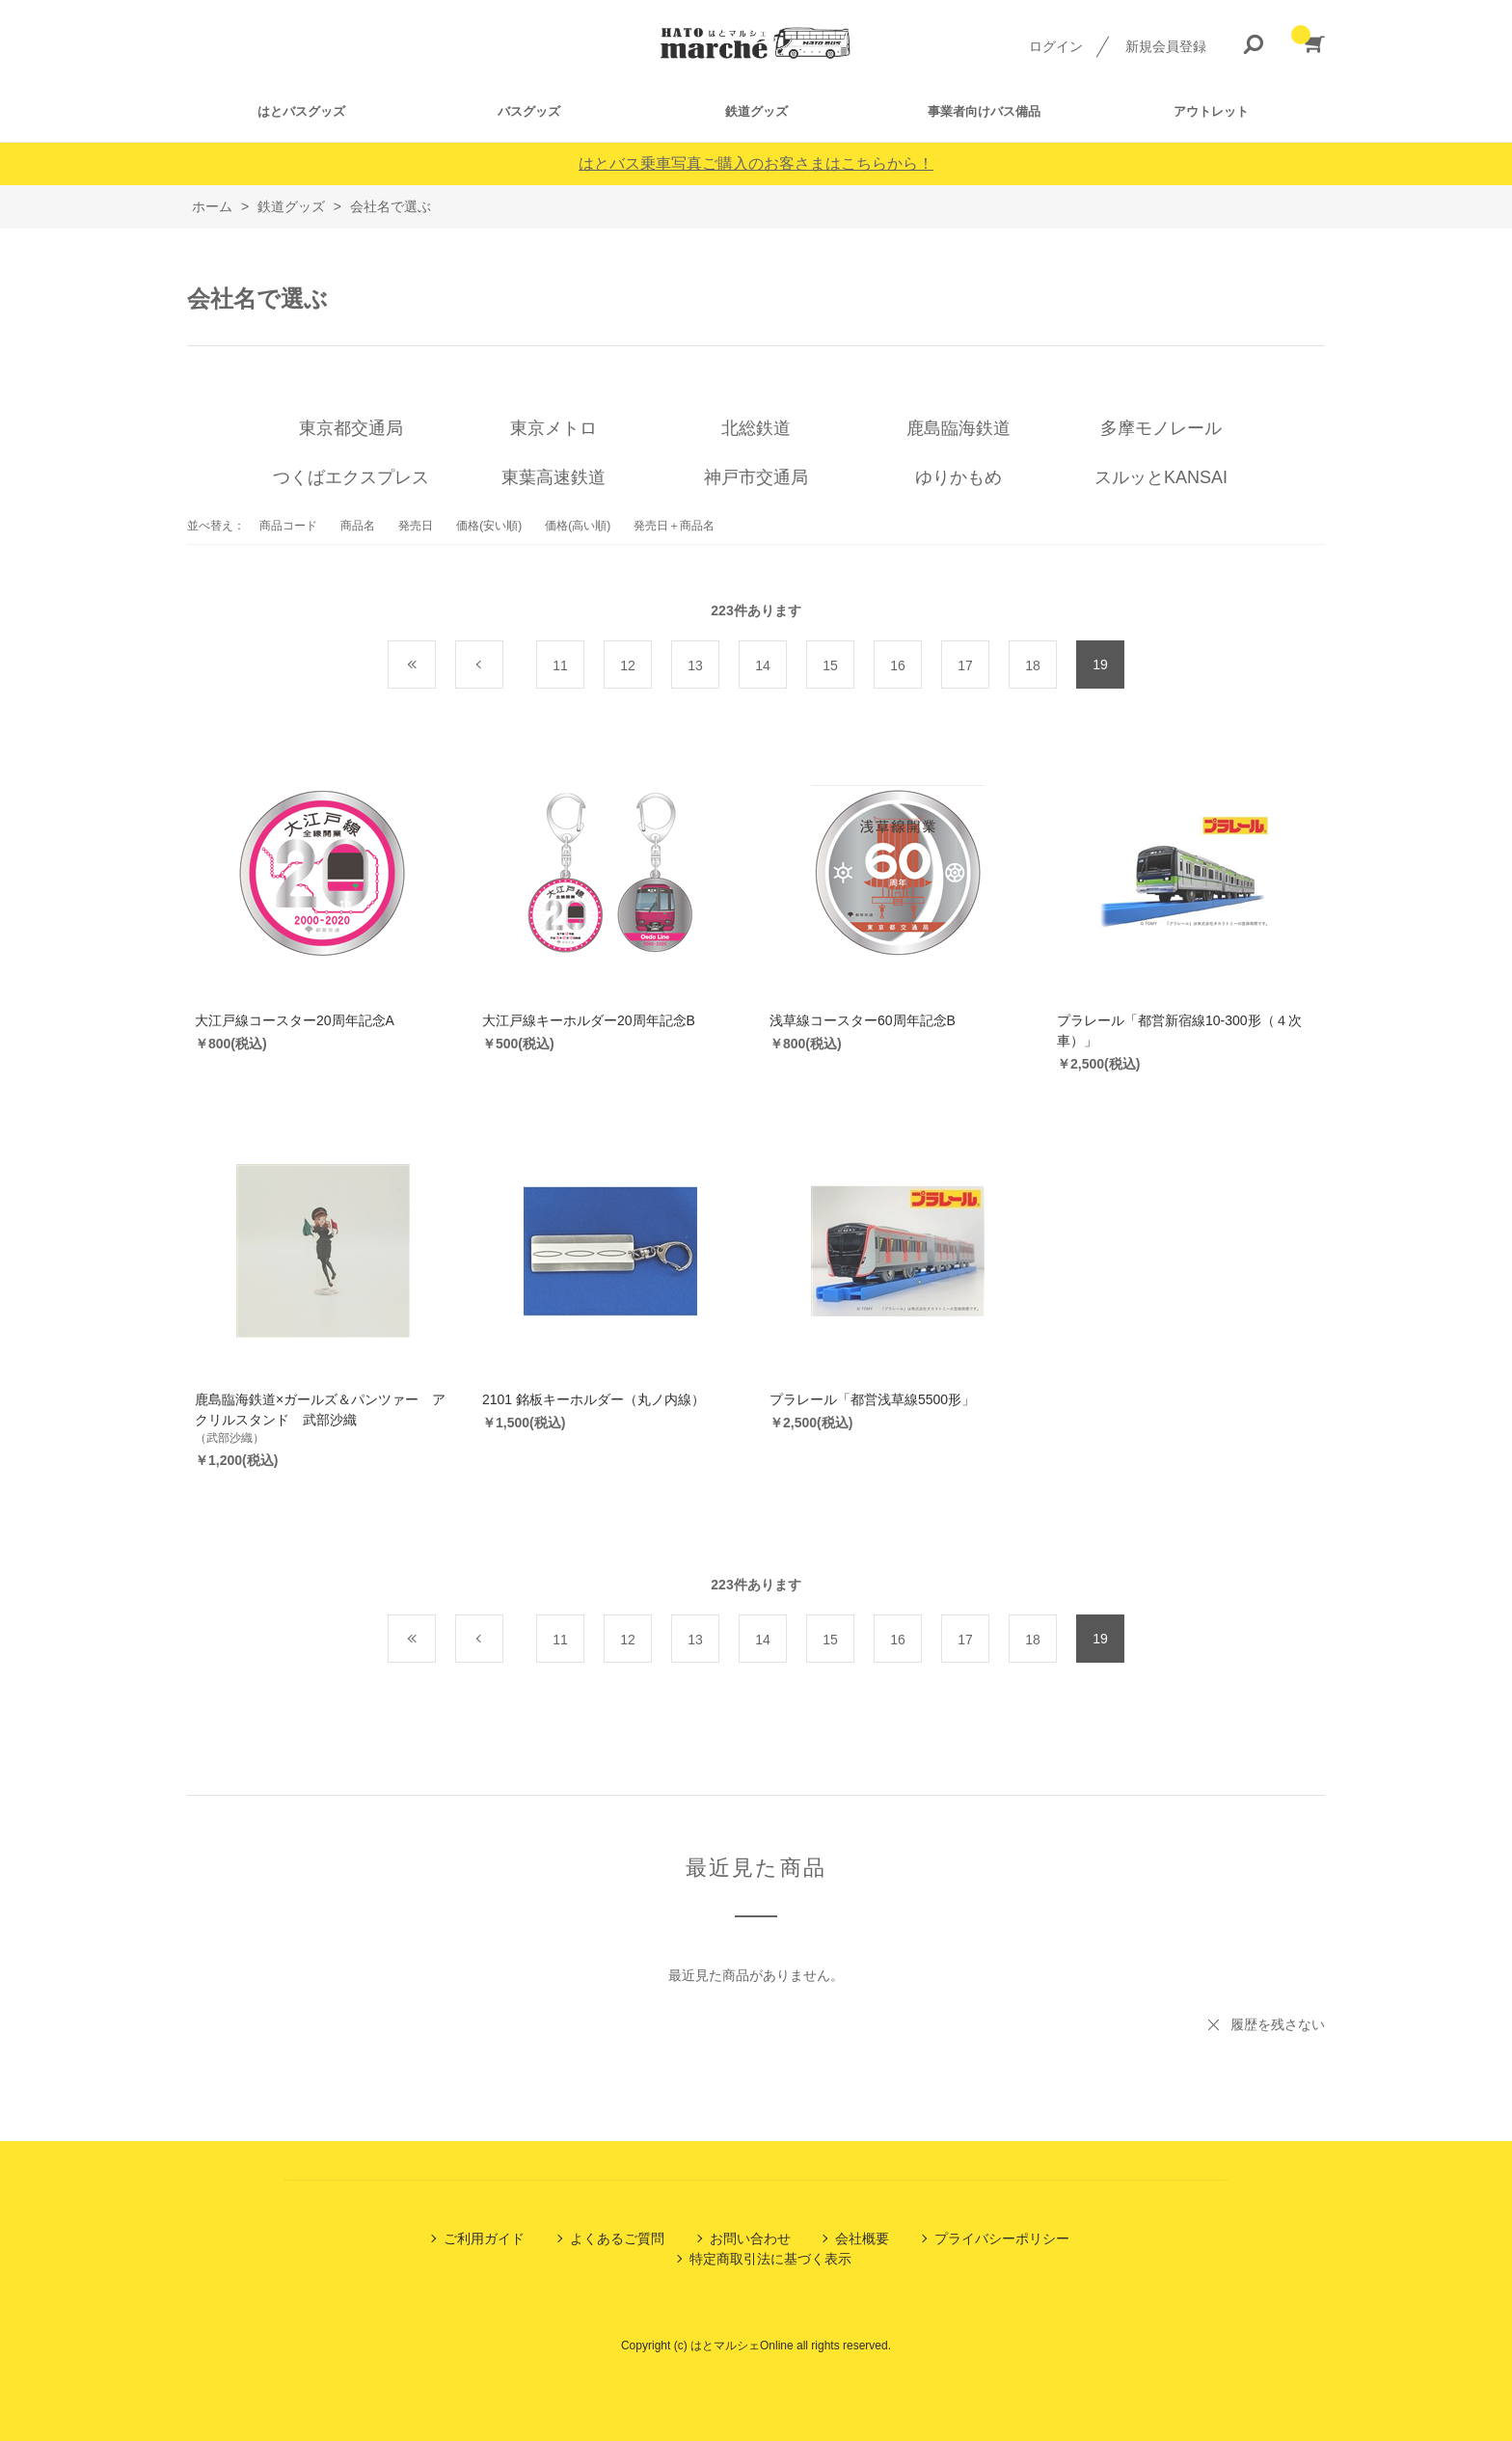  What do you see at coordinates (560, 665) in the screenshot?
I see `11` at bounding box center [560, 665].